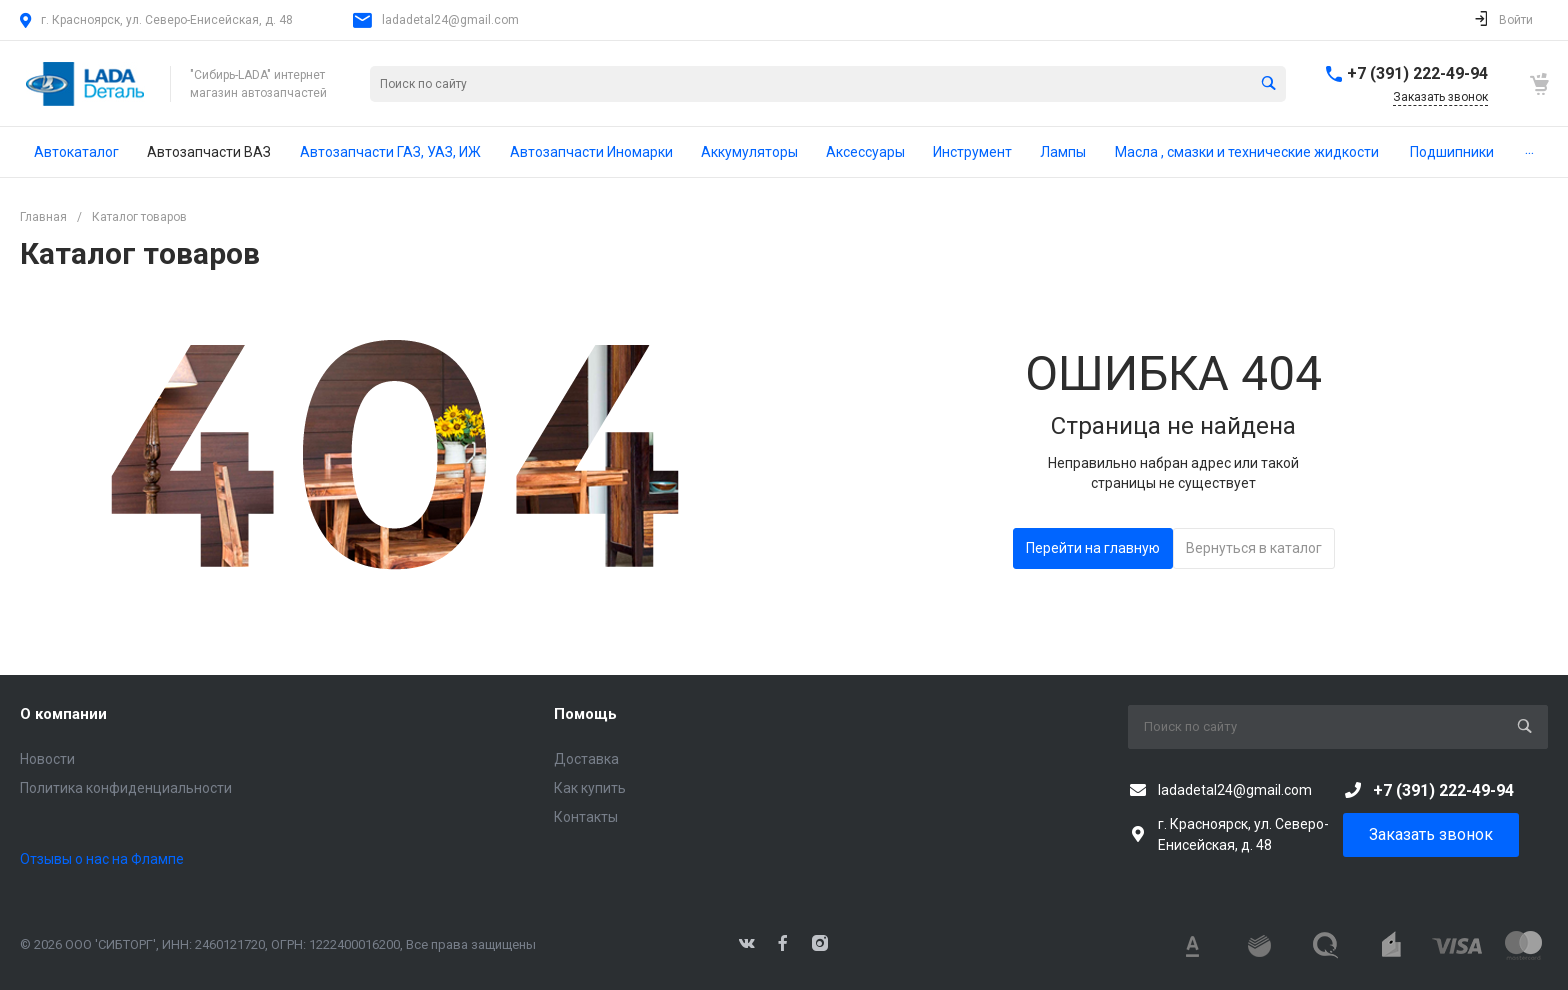 This screenshot has height=990, width=1568. Describe the element at coordinates (47, 759) in the screenshot. I see `Новости` at that location.